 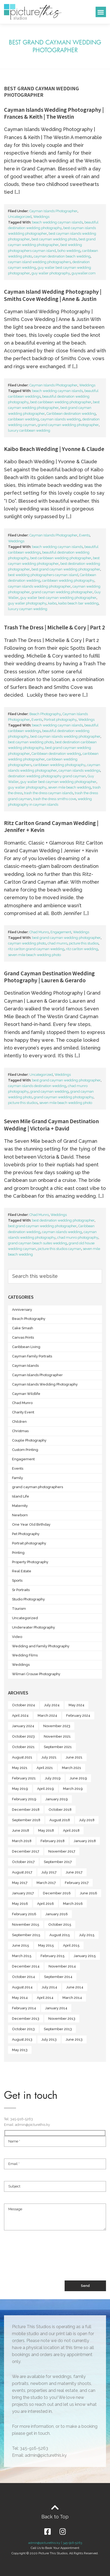 What do you see at coordinates (52, 1705) in the screenshot?
I see `July 2024` at bounding box center [52, 1705].